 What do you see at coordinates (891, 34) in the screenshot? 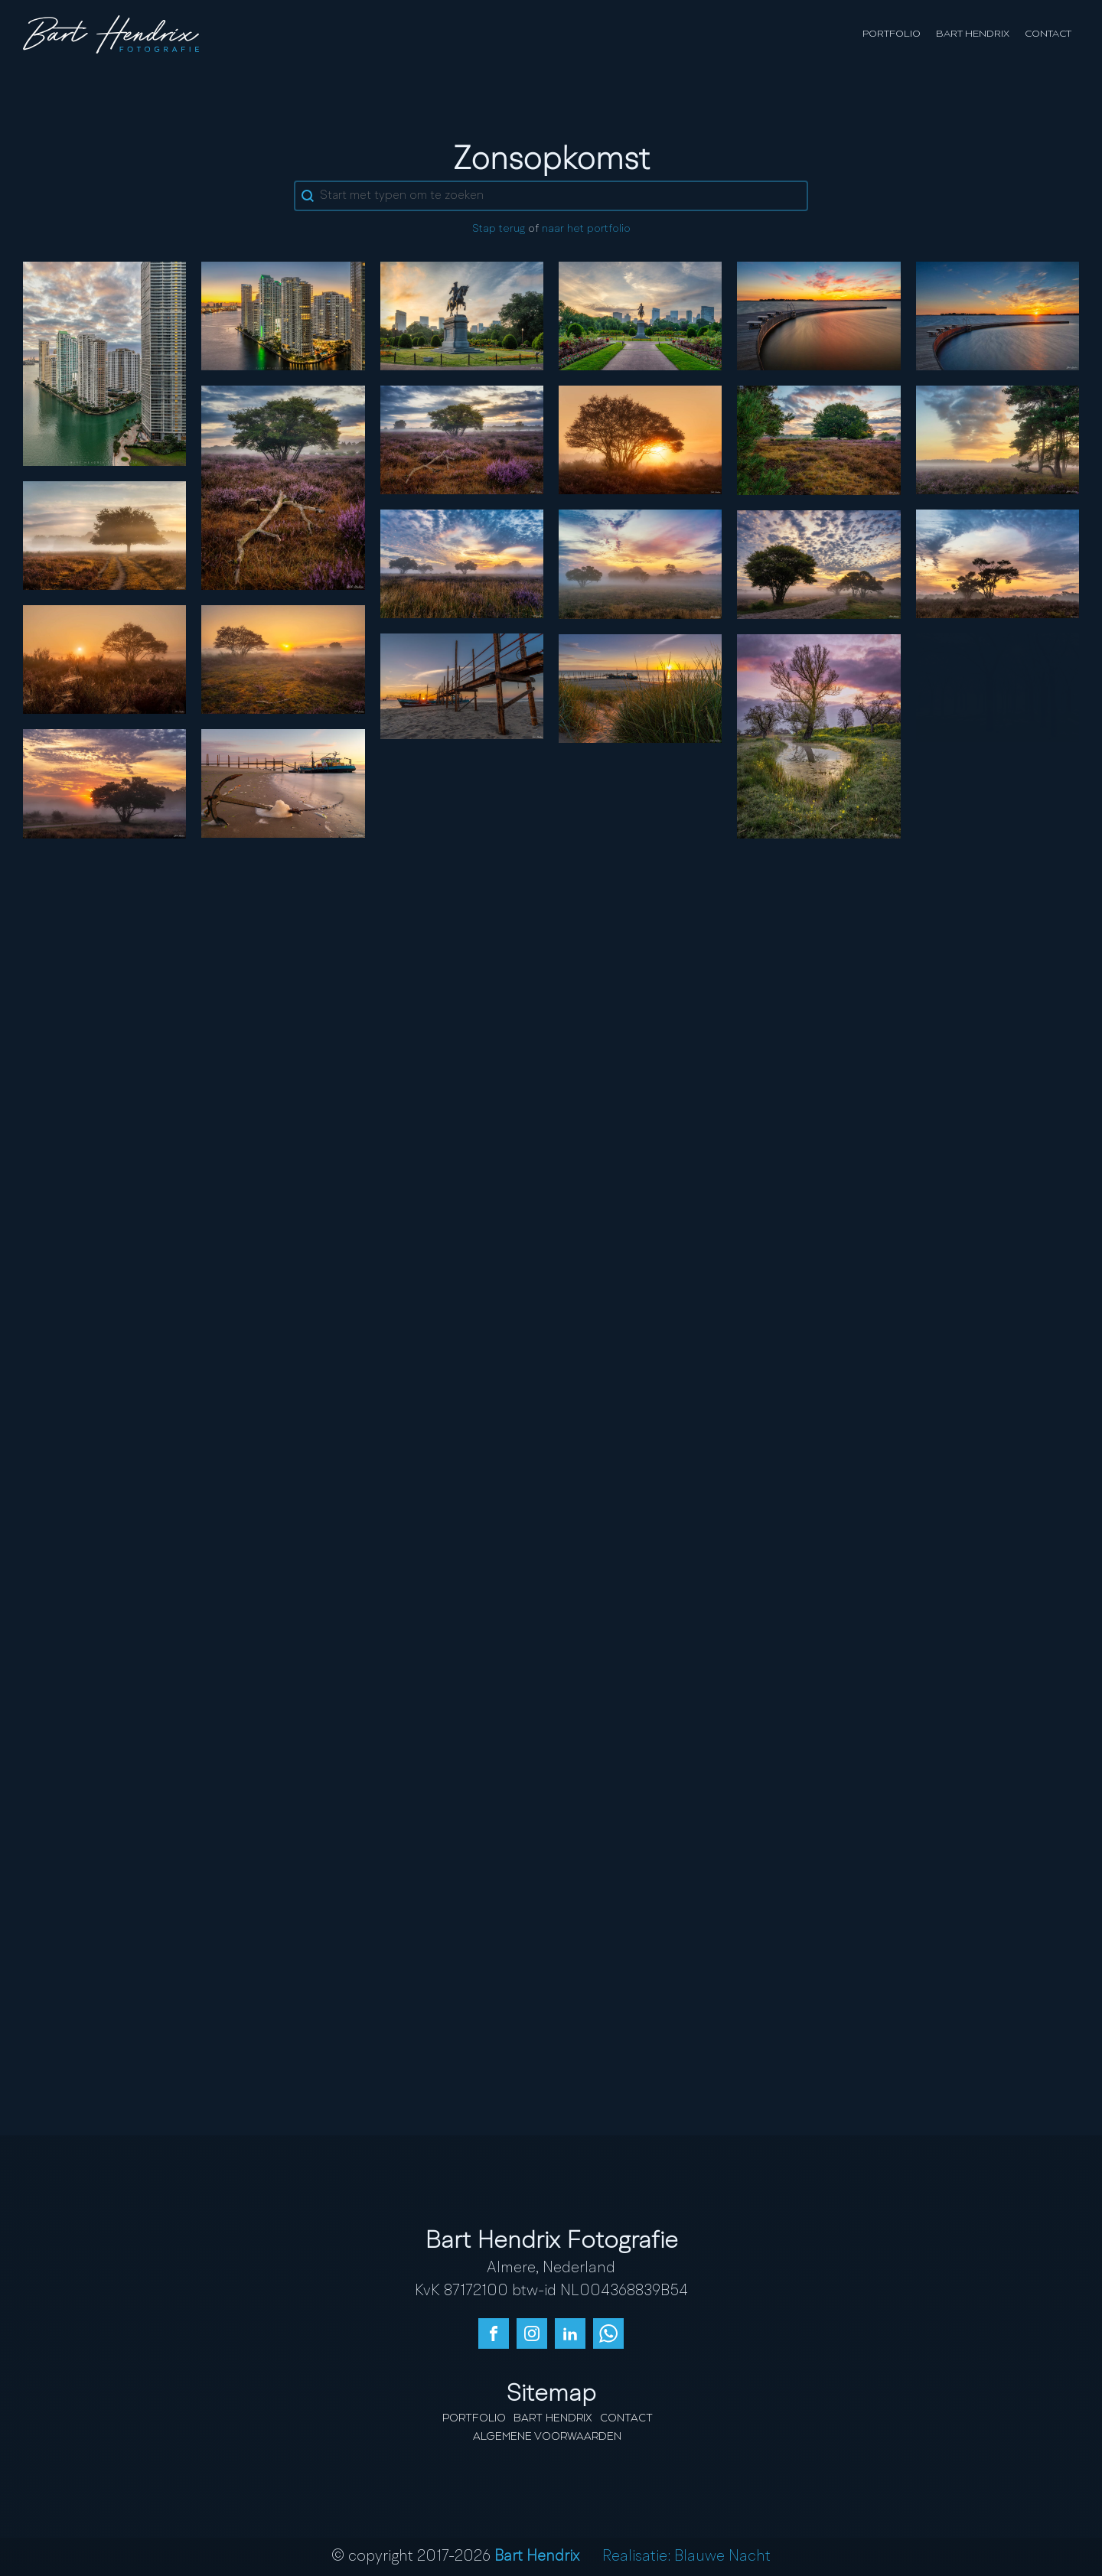
I see `Portfolio` at bounding box center [891, 34].